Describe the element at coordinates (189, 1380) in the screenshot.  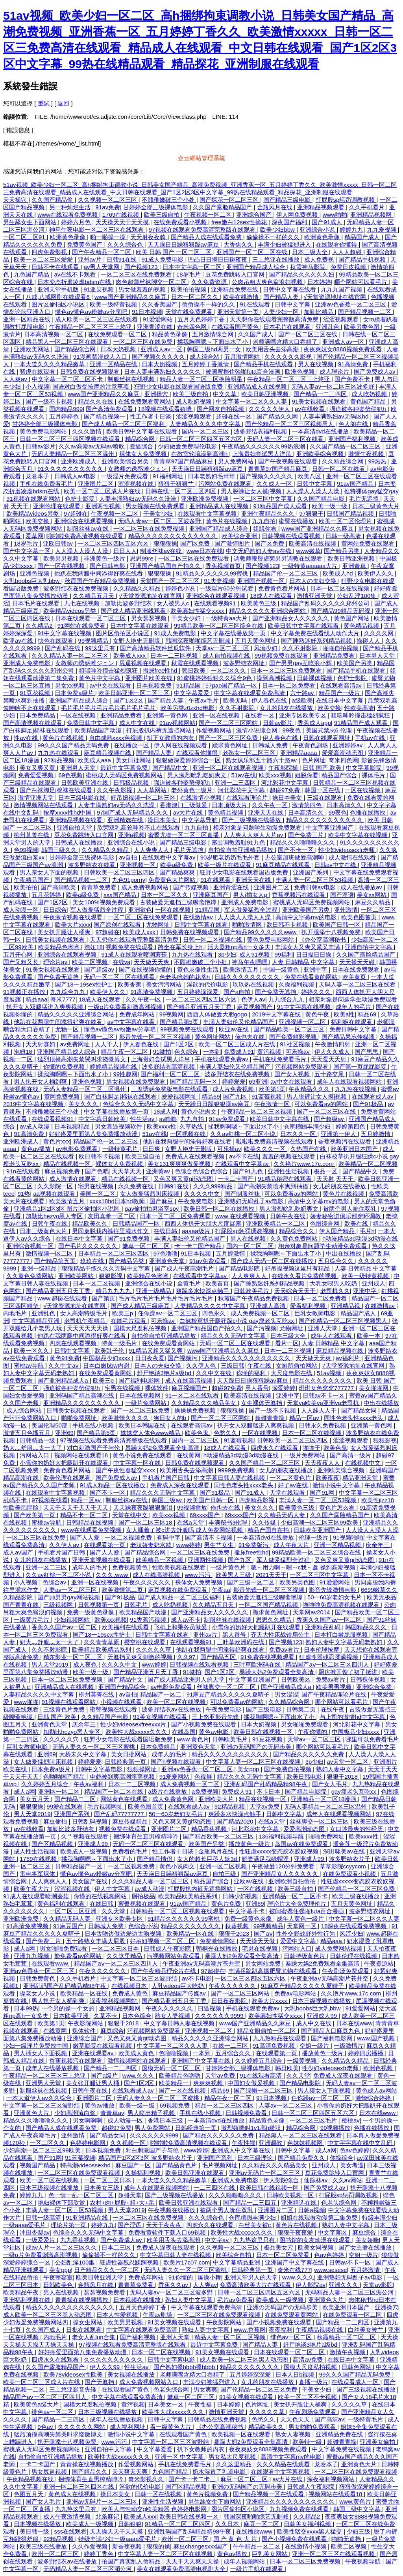
I see `成人在线高清视频` at that location.